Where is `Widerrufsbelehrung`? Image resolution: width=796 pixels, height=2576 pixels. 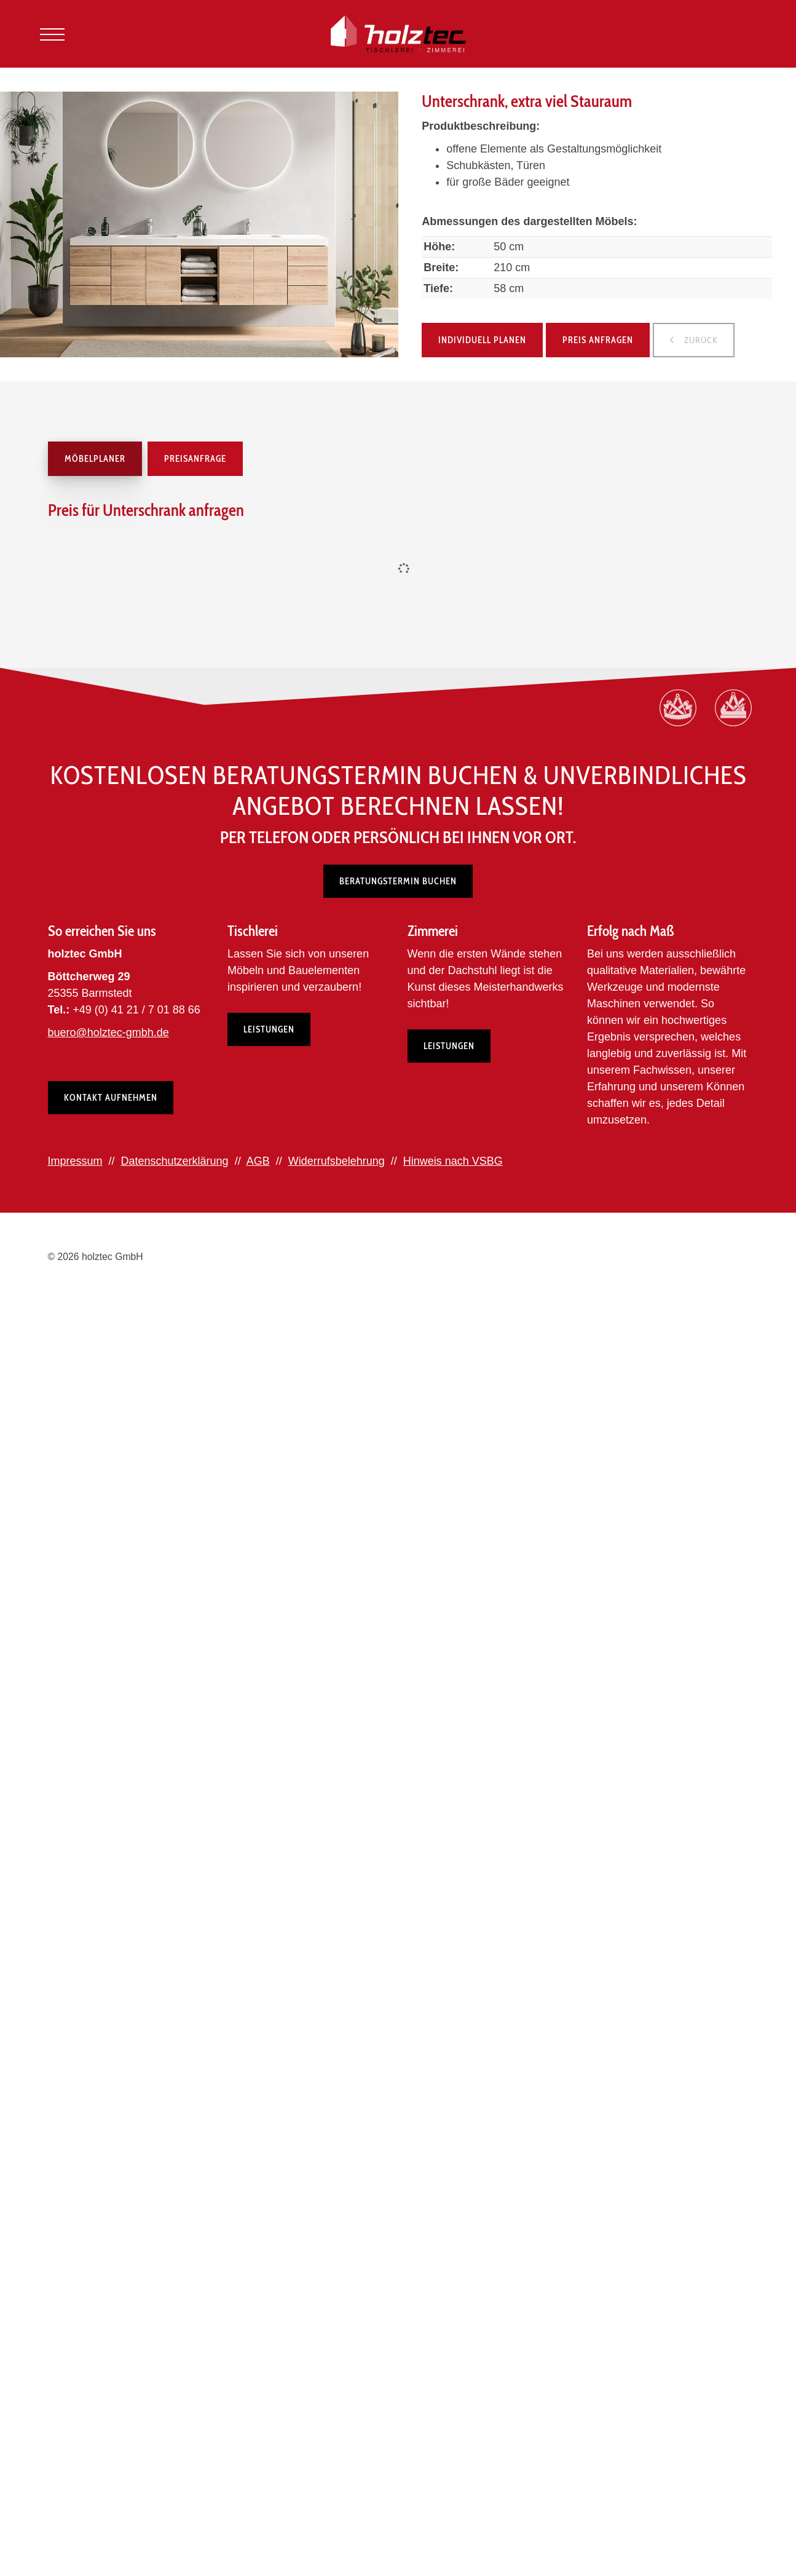
Widerrufsbelehrung is located at coordinates (336, 1161).